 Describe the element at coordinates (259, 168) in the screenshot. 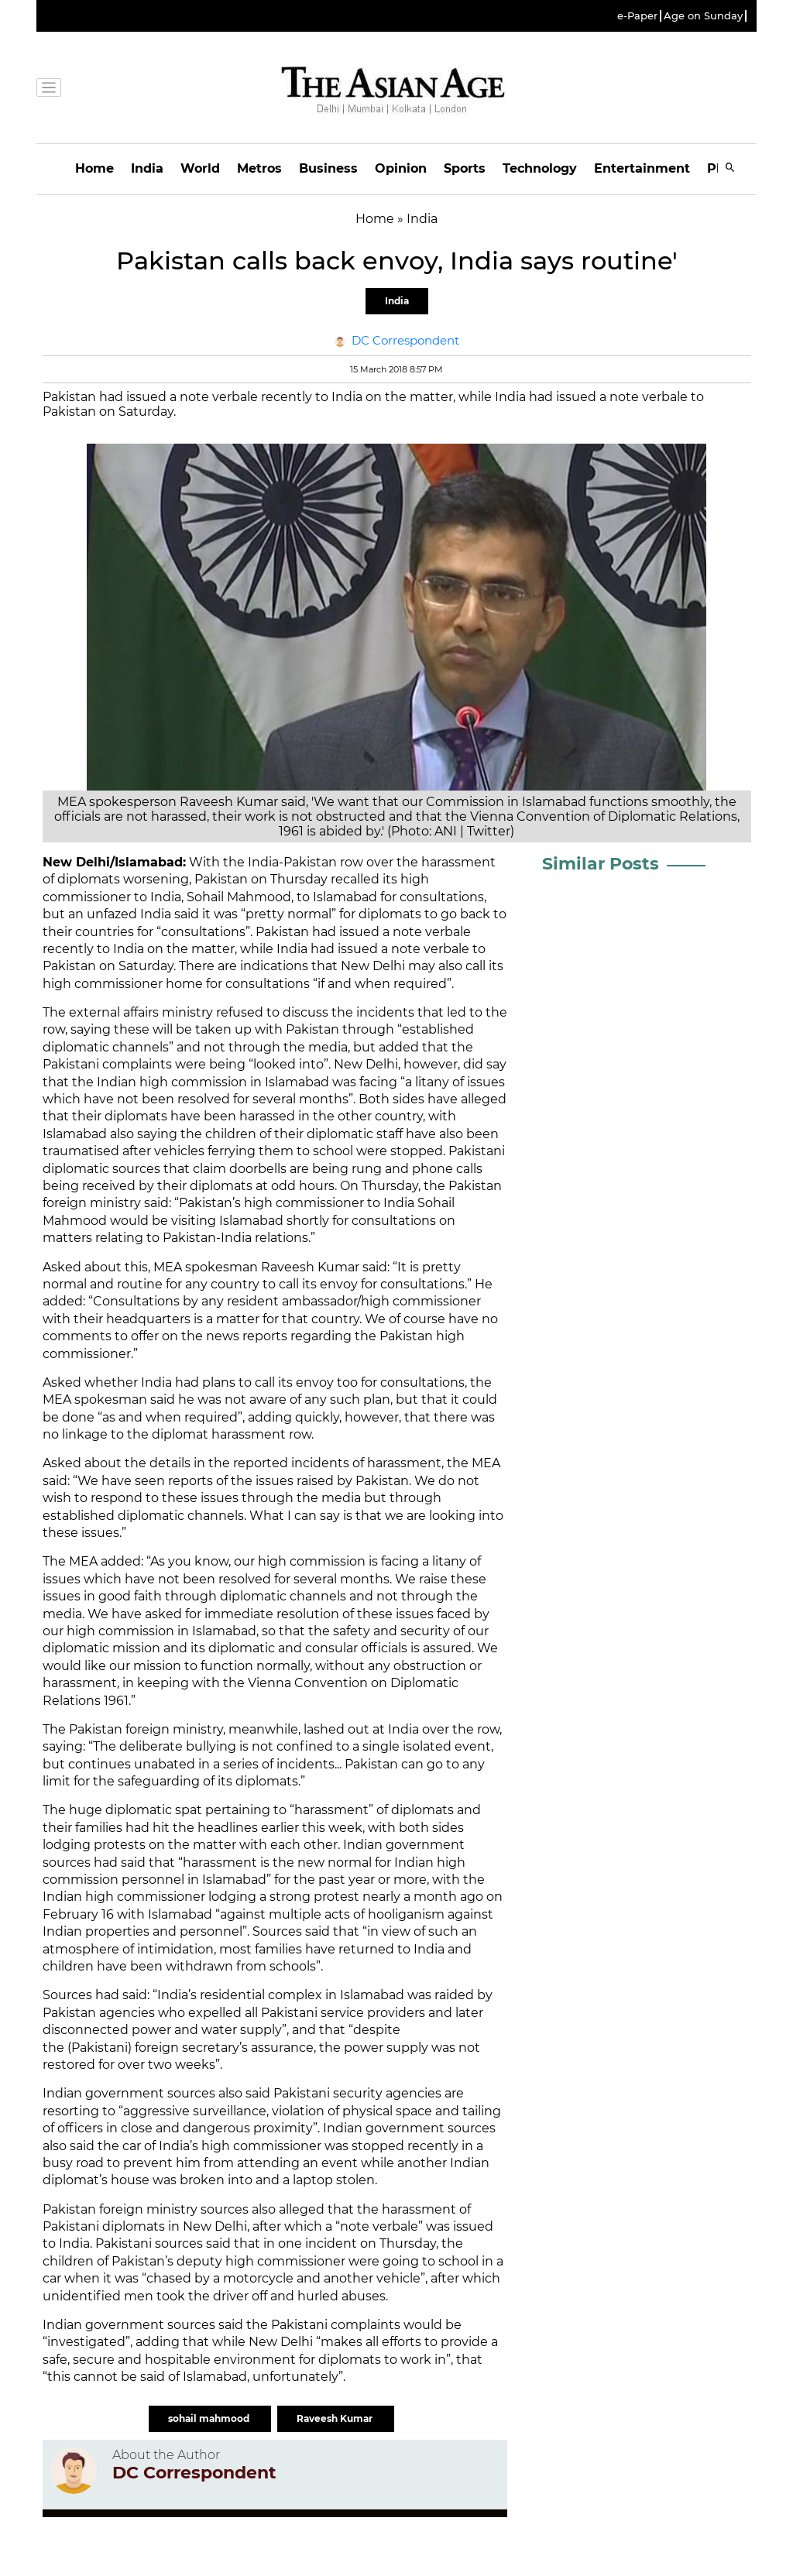

I see `Metros` at that location.